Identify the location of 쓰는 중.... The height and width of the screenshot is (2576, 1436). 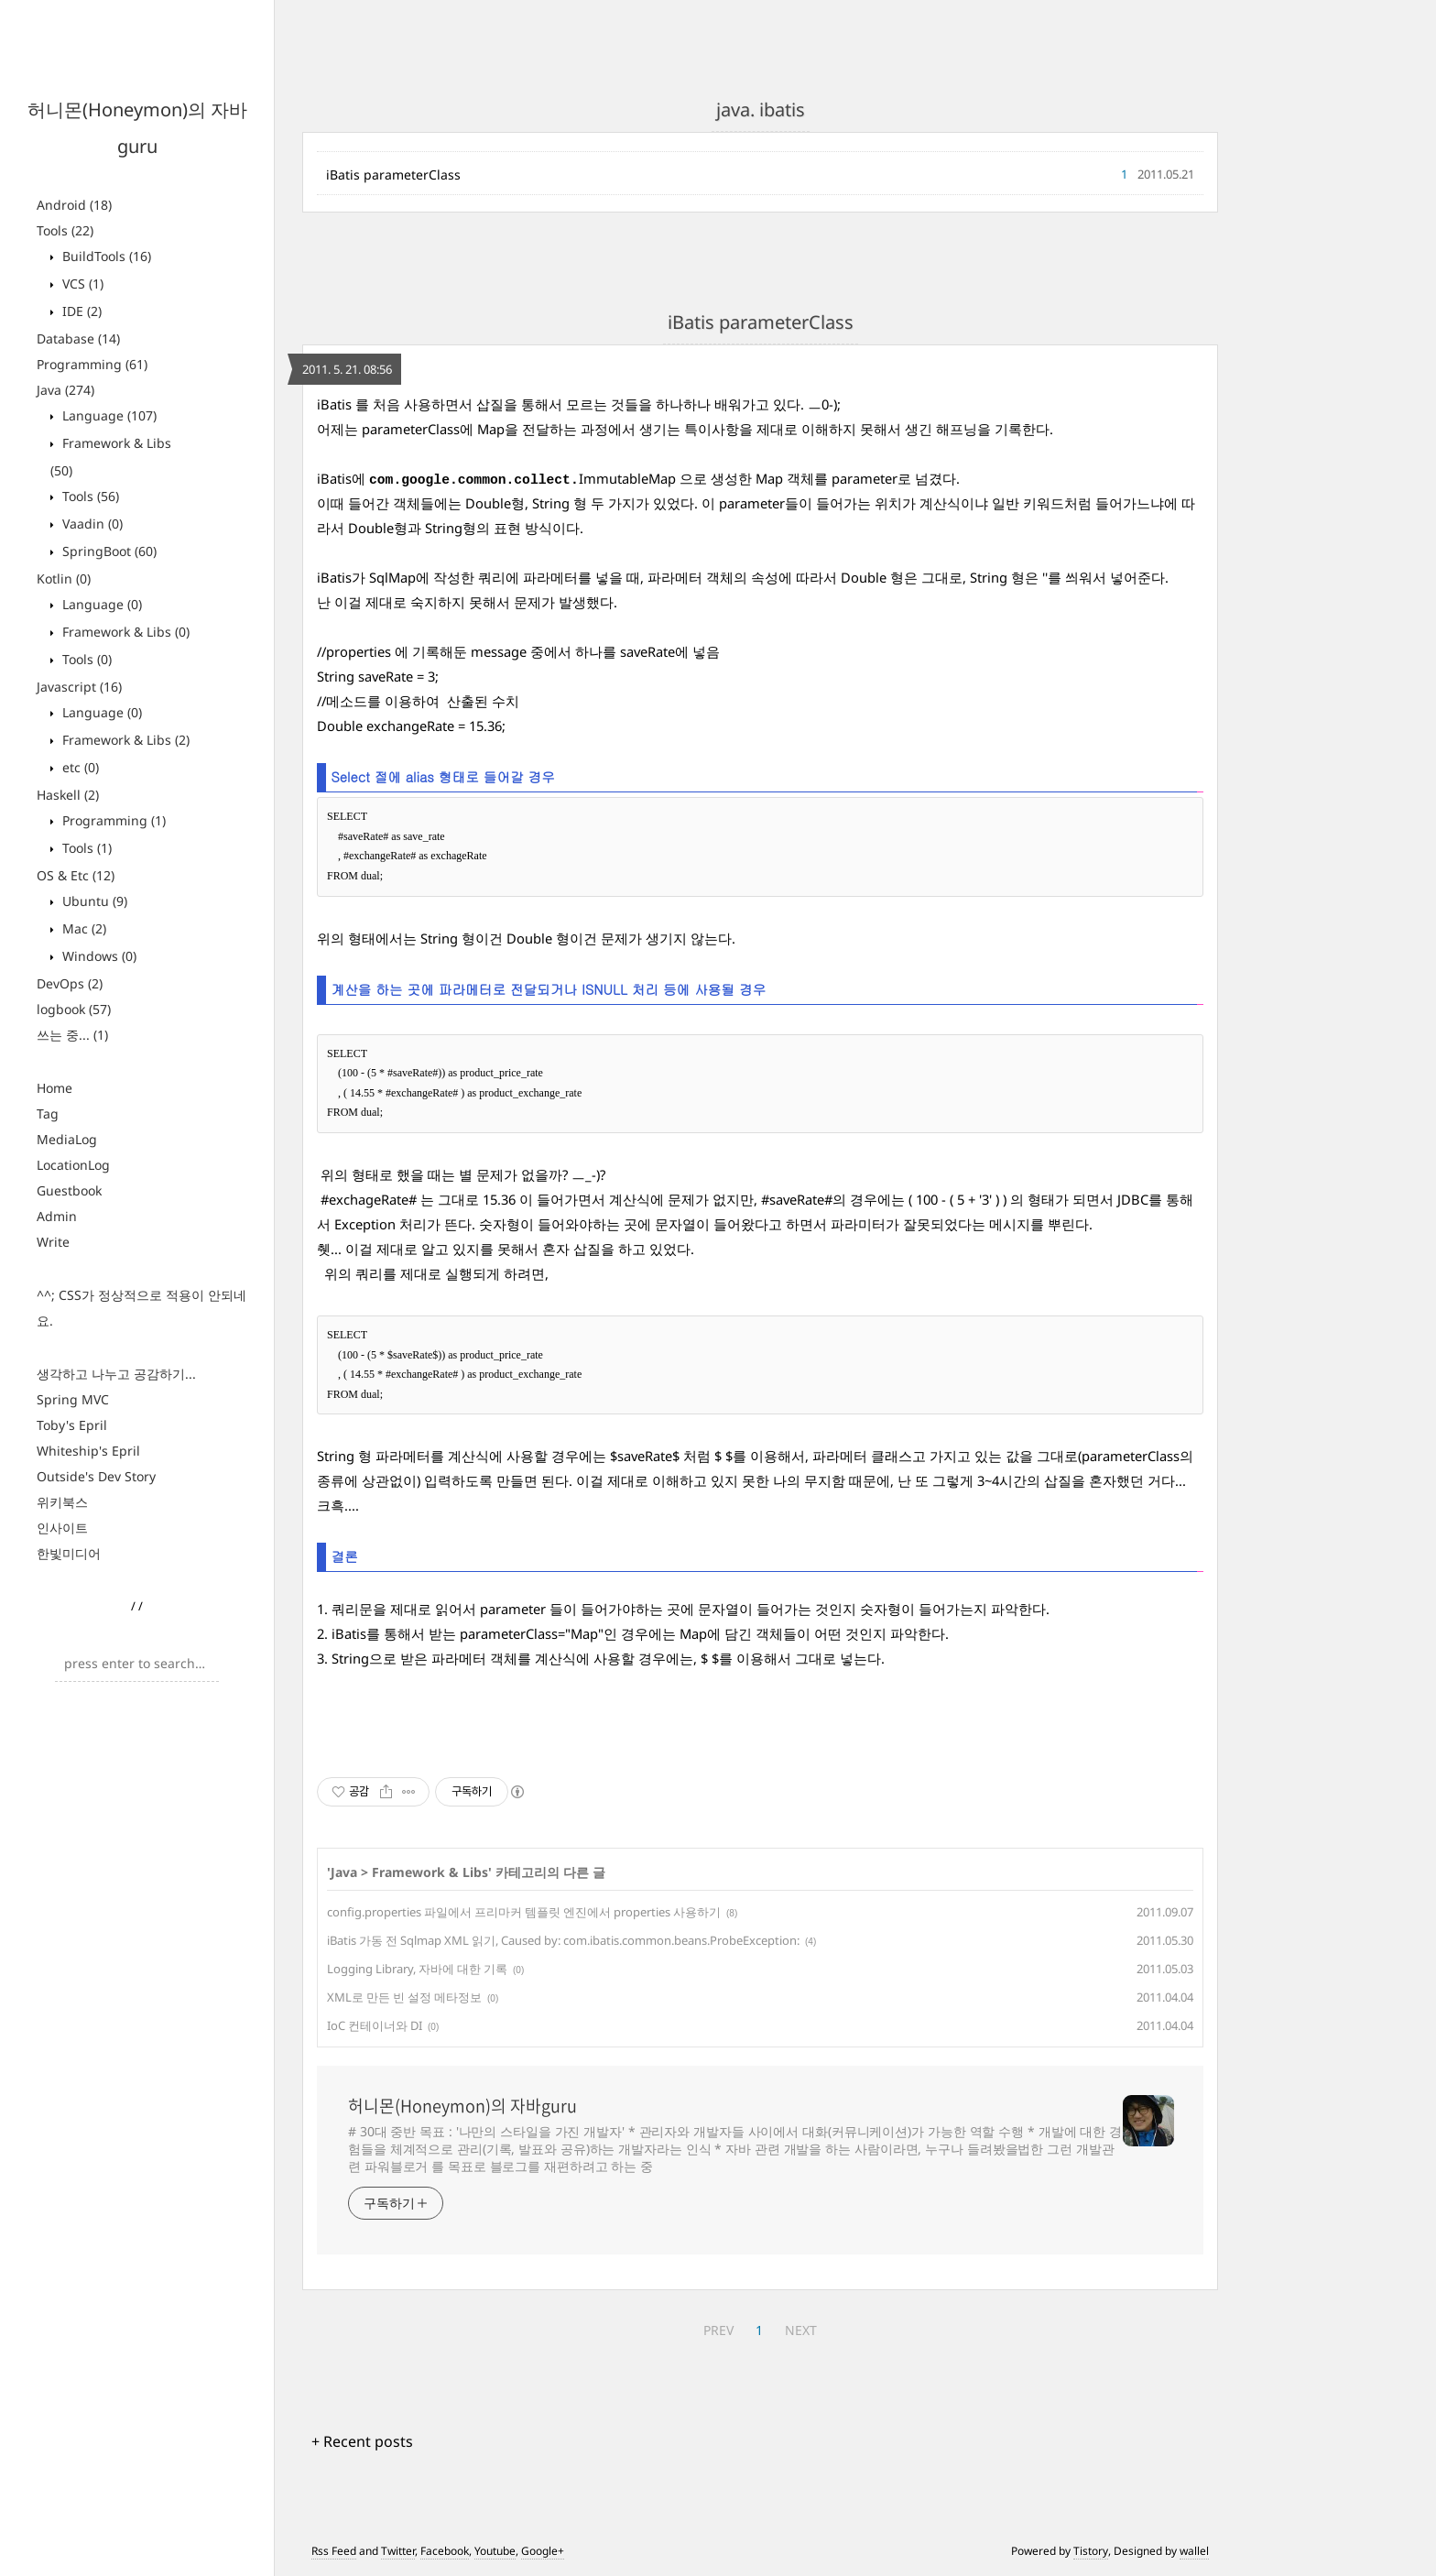
(72, 1034).